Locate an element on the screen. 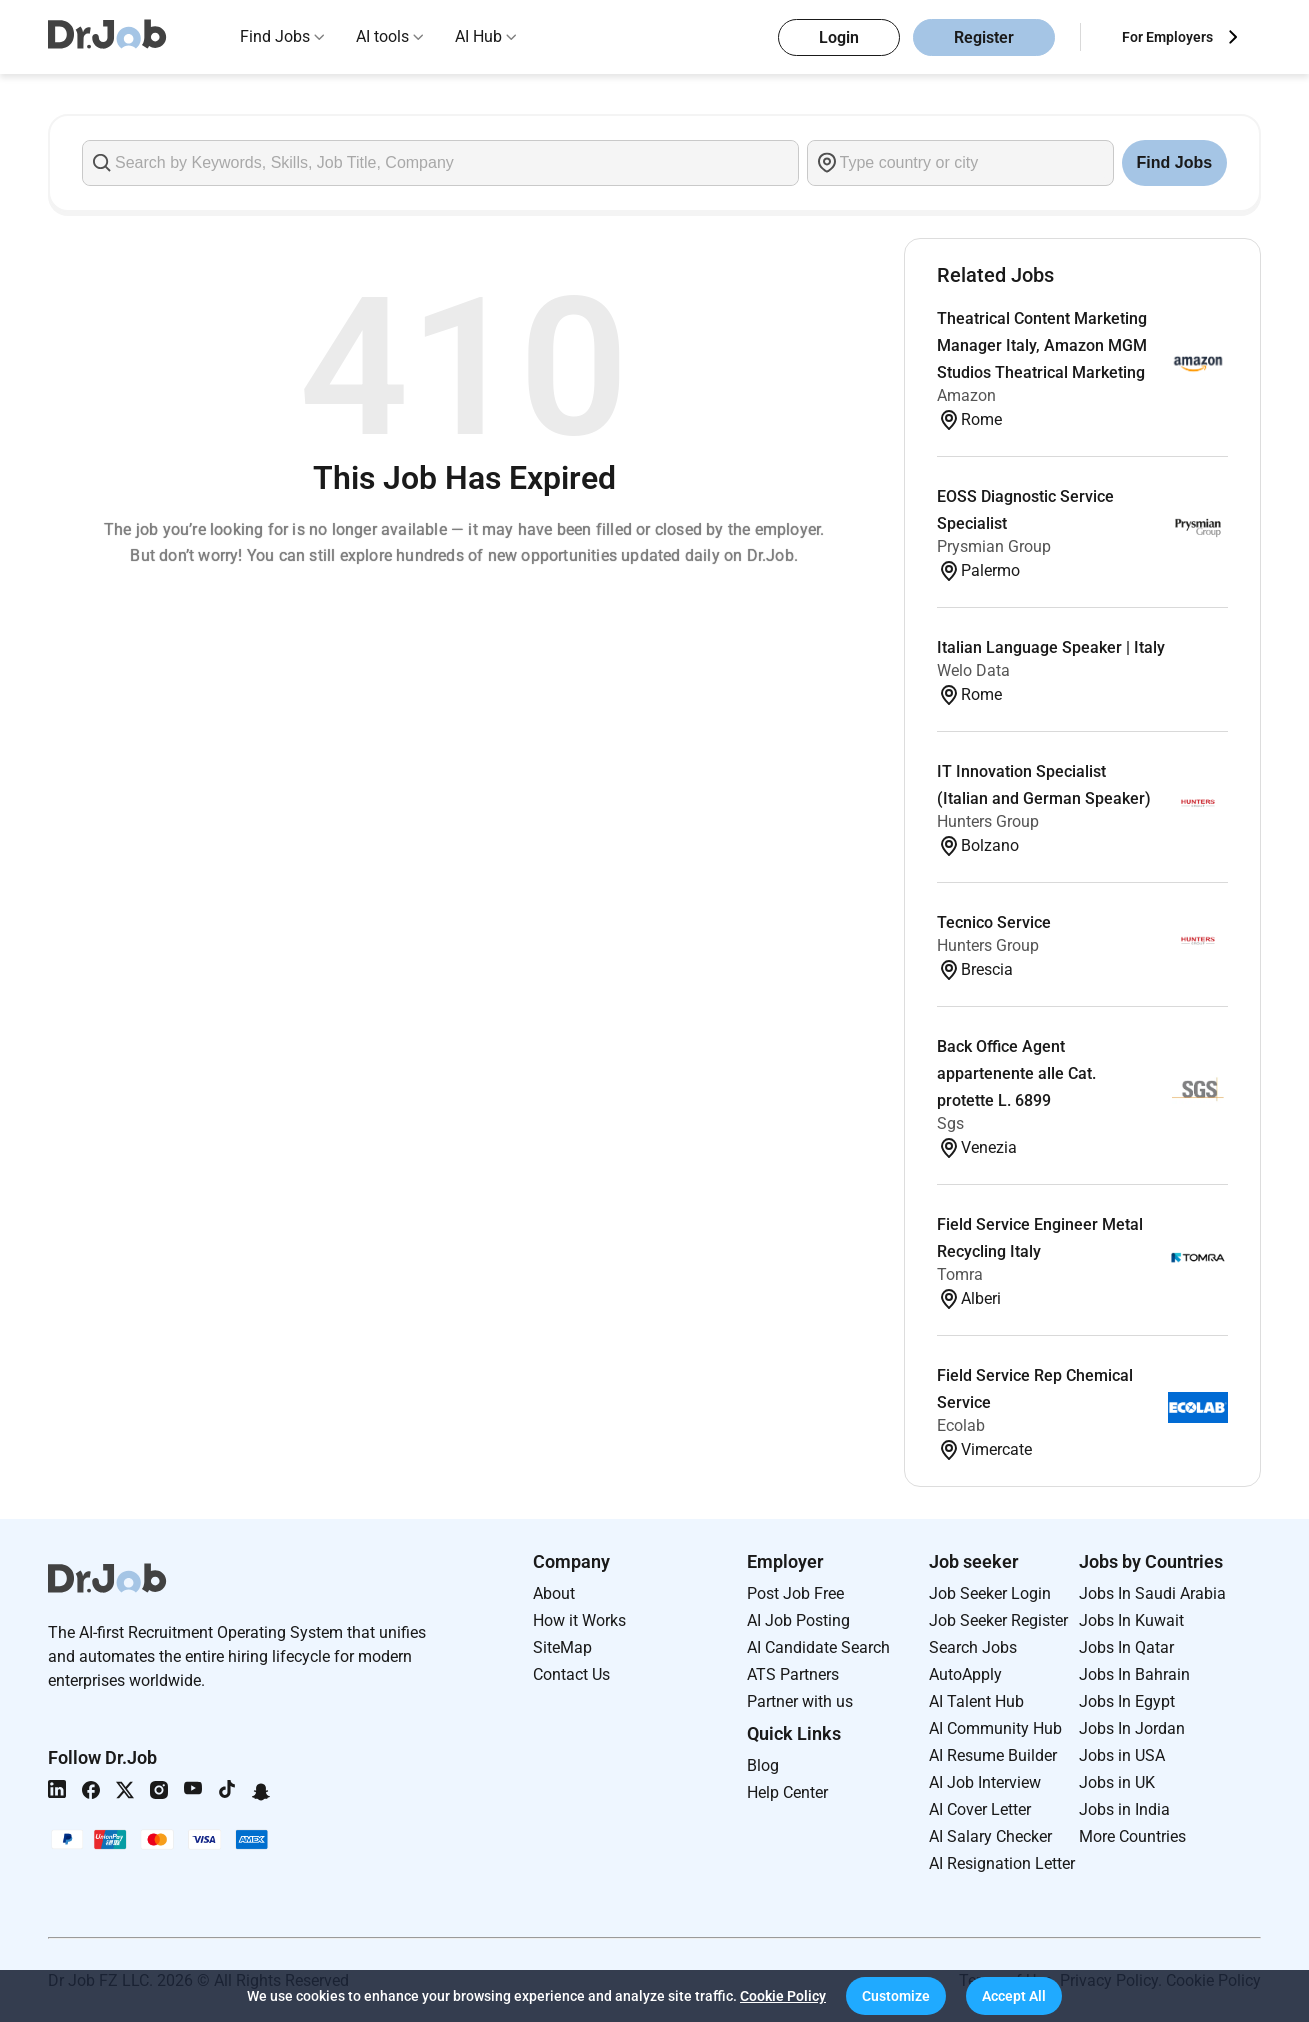 This screenshot has width=1309, height=2022. Jobs in India is located at coordinates (1124, 1809).